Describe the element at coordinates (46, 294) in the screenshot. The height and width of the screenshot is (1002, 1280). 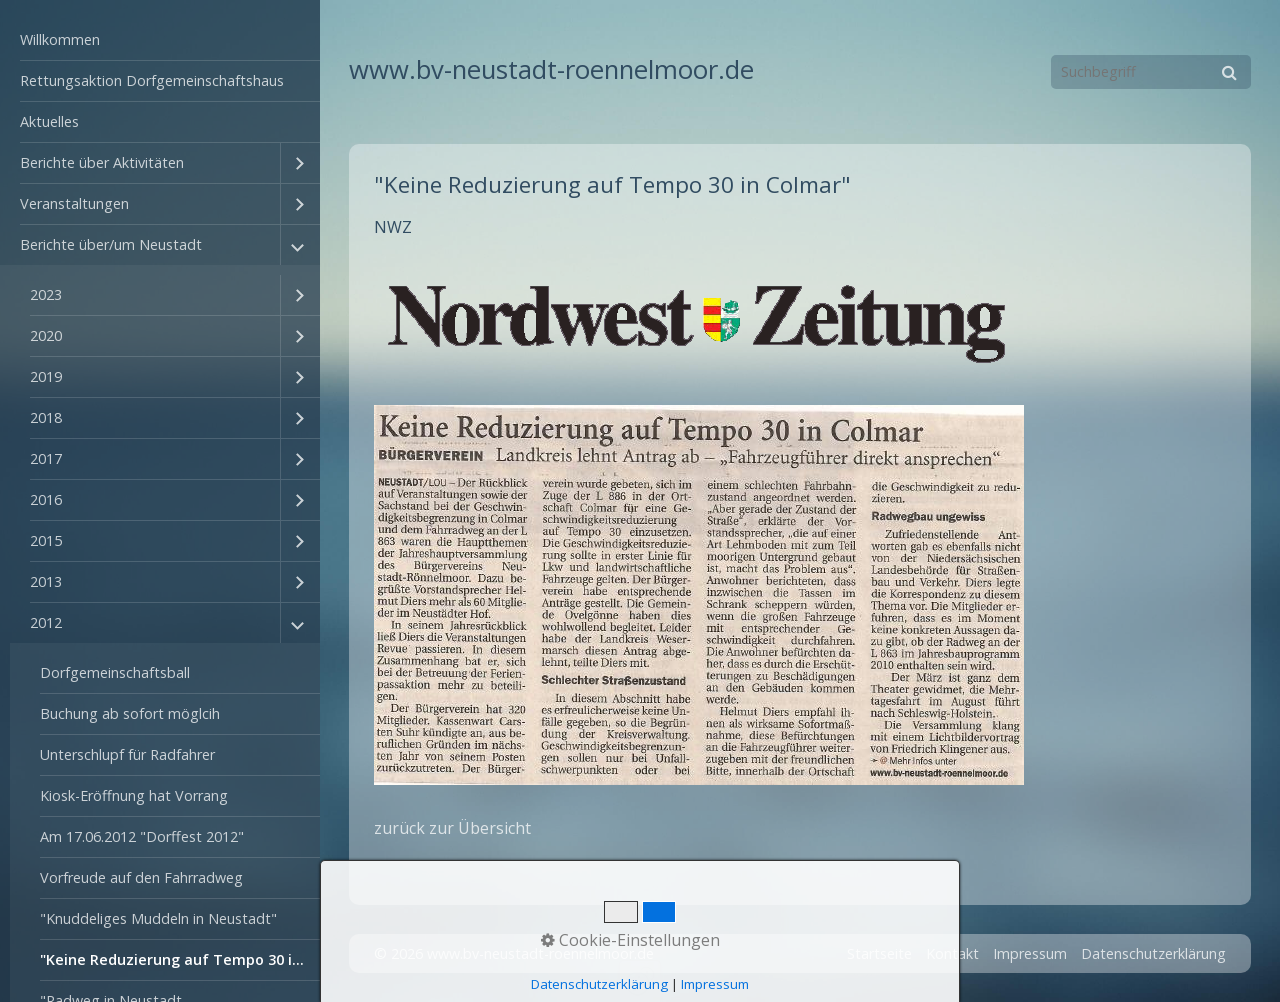
I see `2023` at that location.